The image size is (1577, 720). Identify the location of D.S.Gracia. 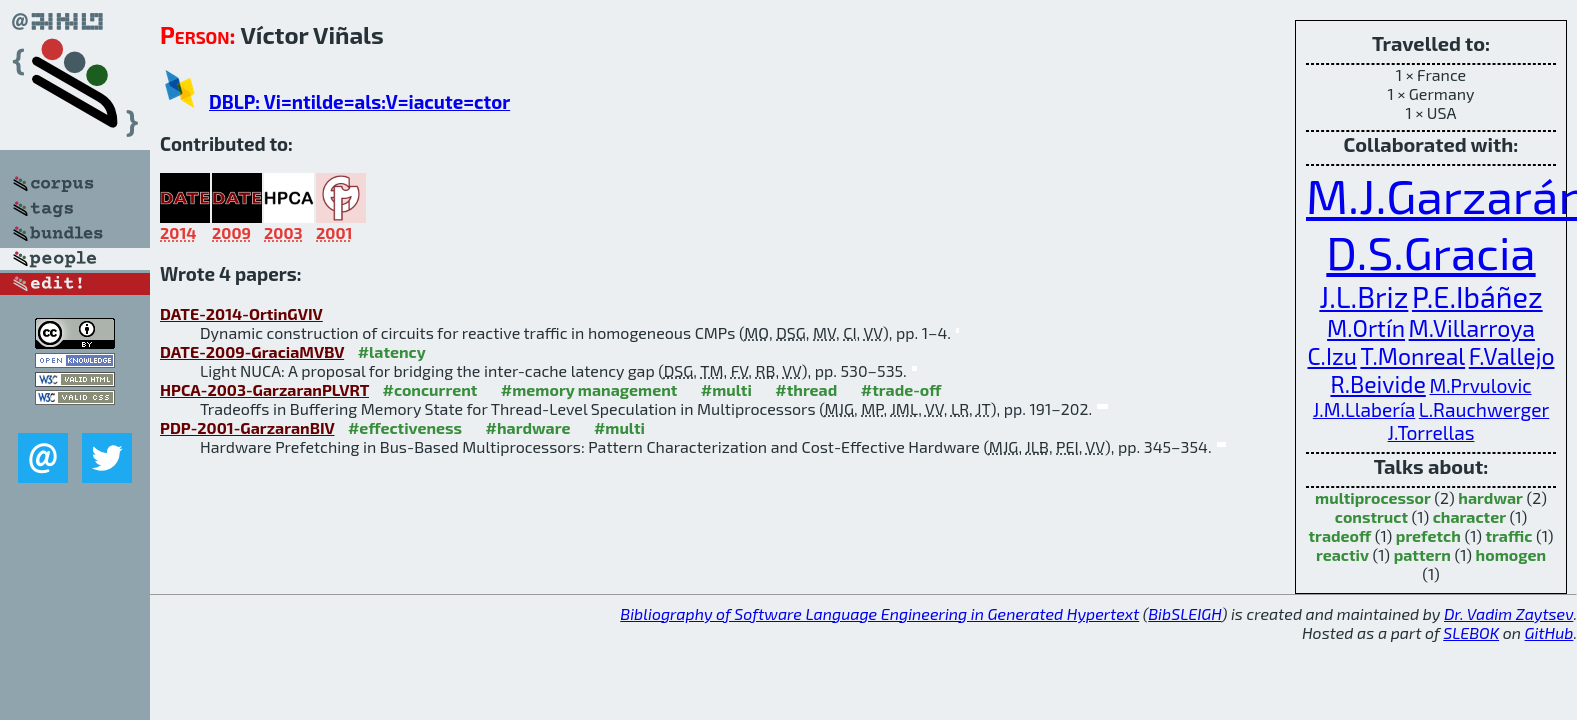
(1430, 251).